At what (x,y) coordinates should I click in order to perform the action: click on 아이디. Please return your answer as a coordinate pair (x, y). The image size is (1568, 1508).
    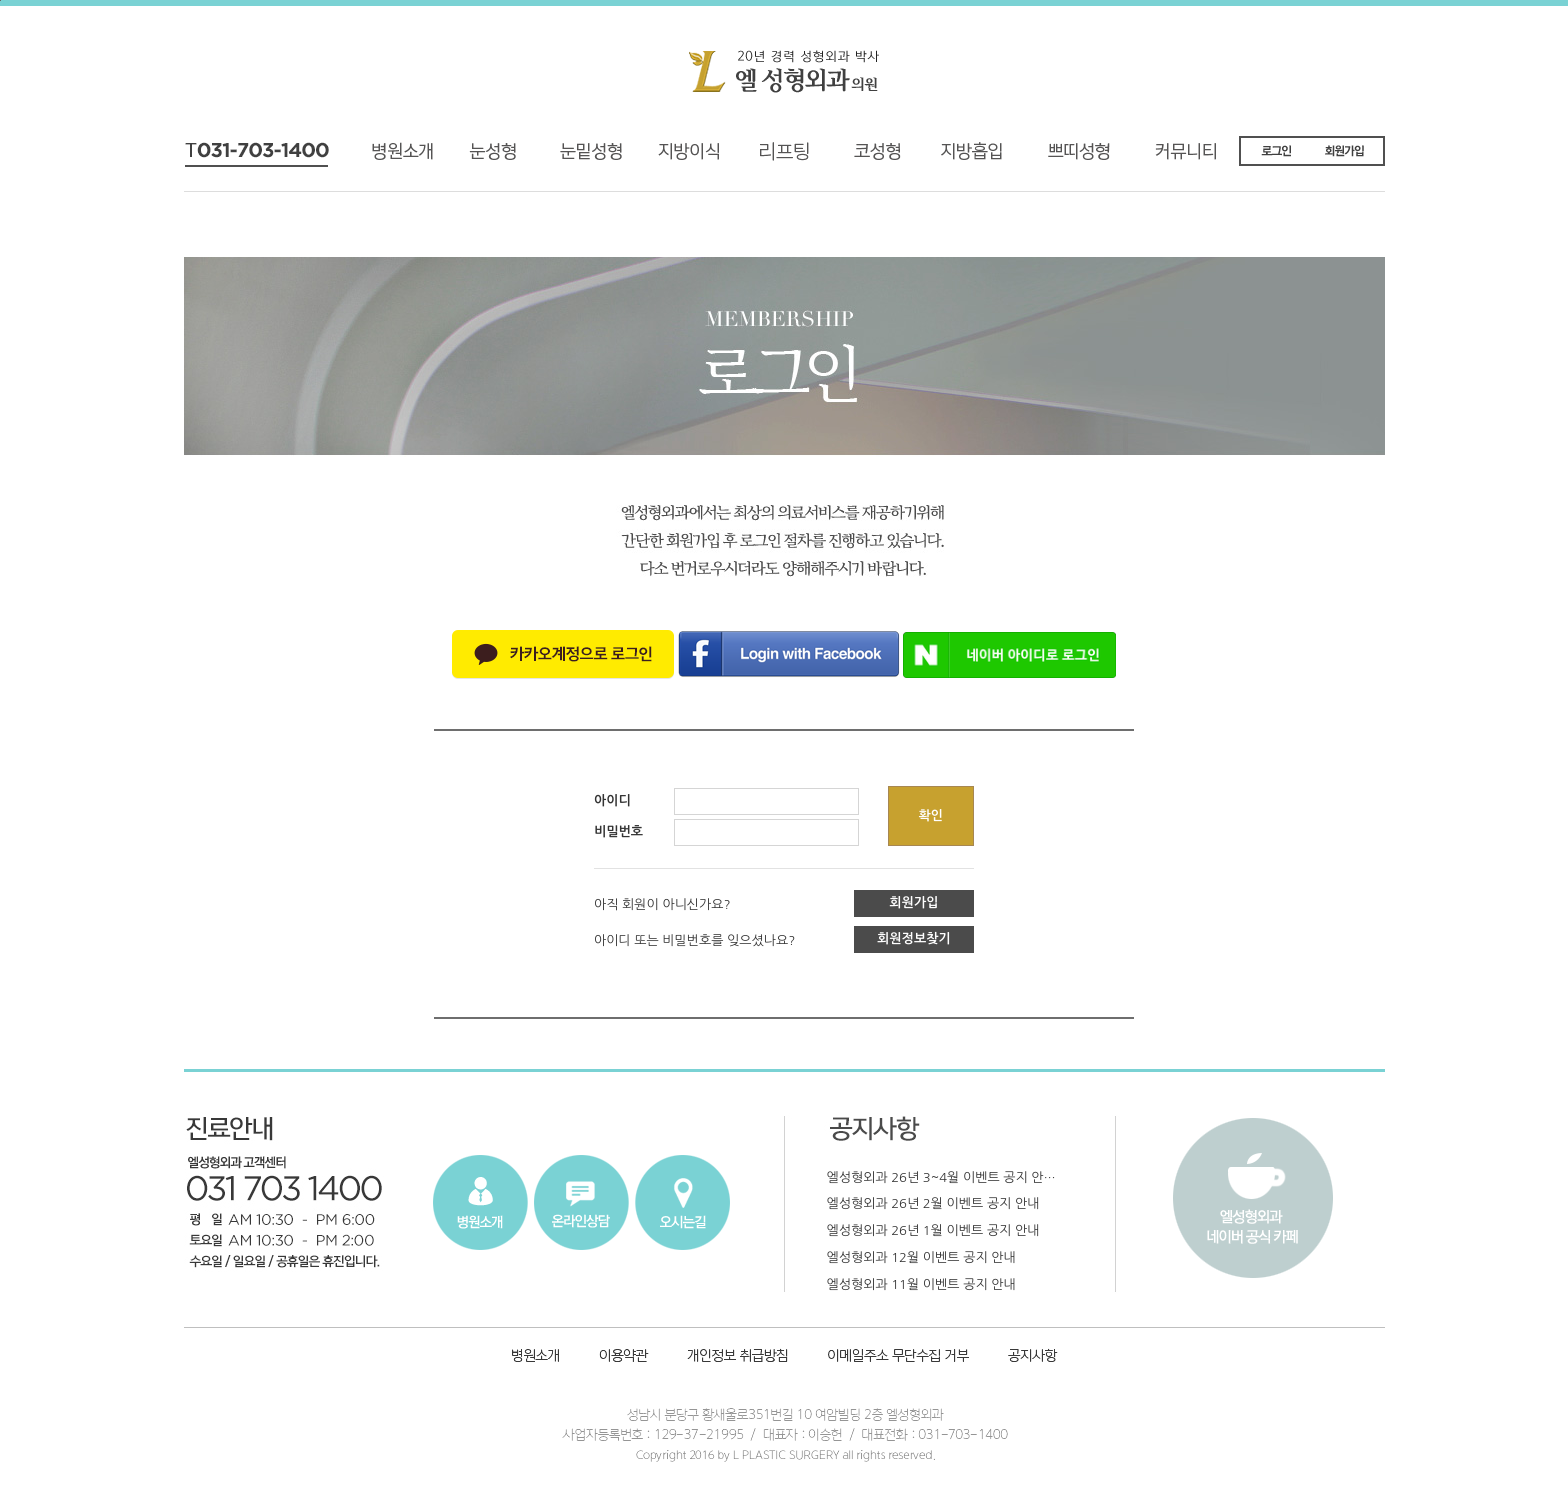
    Looking at the image, I should click on (612, 800).